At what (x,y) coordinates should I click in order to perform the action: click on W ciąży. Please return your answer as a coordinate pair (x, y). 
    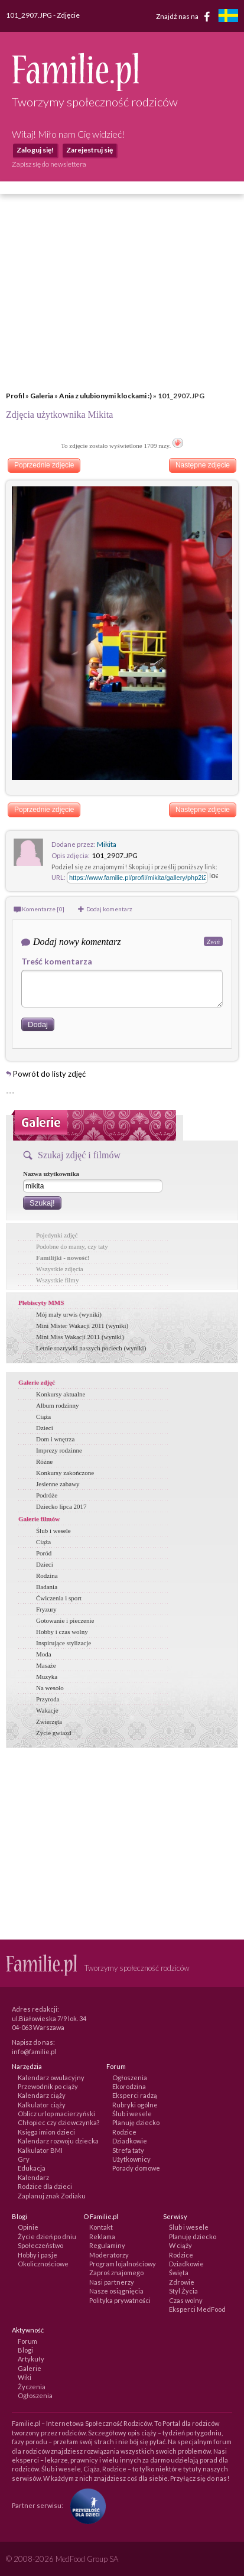
    Looking at the image, I should click on (180, 2245).